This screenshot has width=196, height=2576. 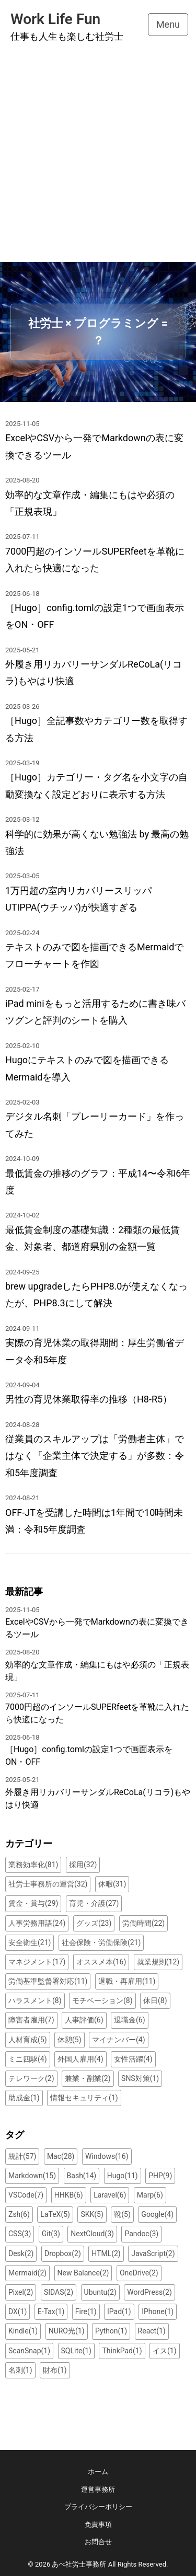 I want to click on LaTeX(5), so click(x=55, y=2214).